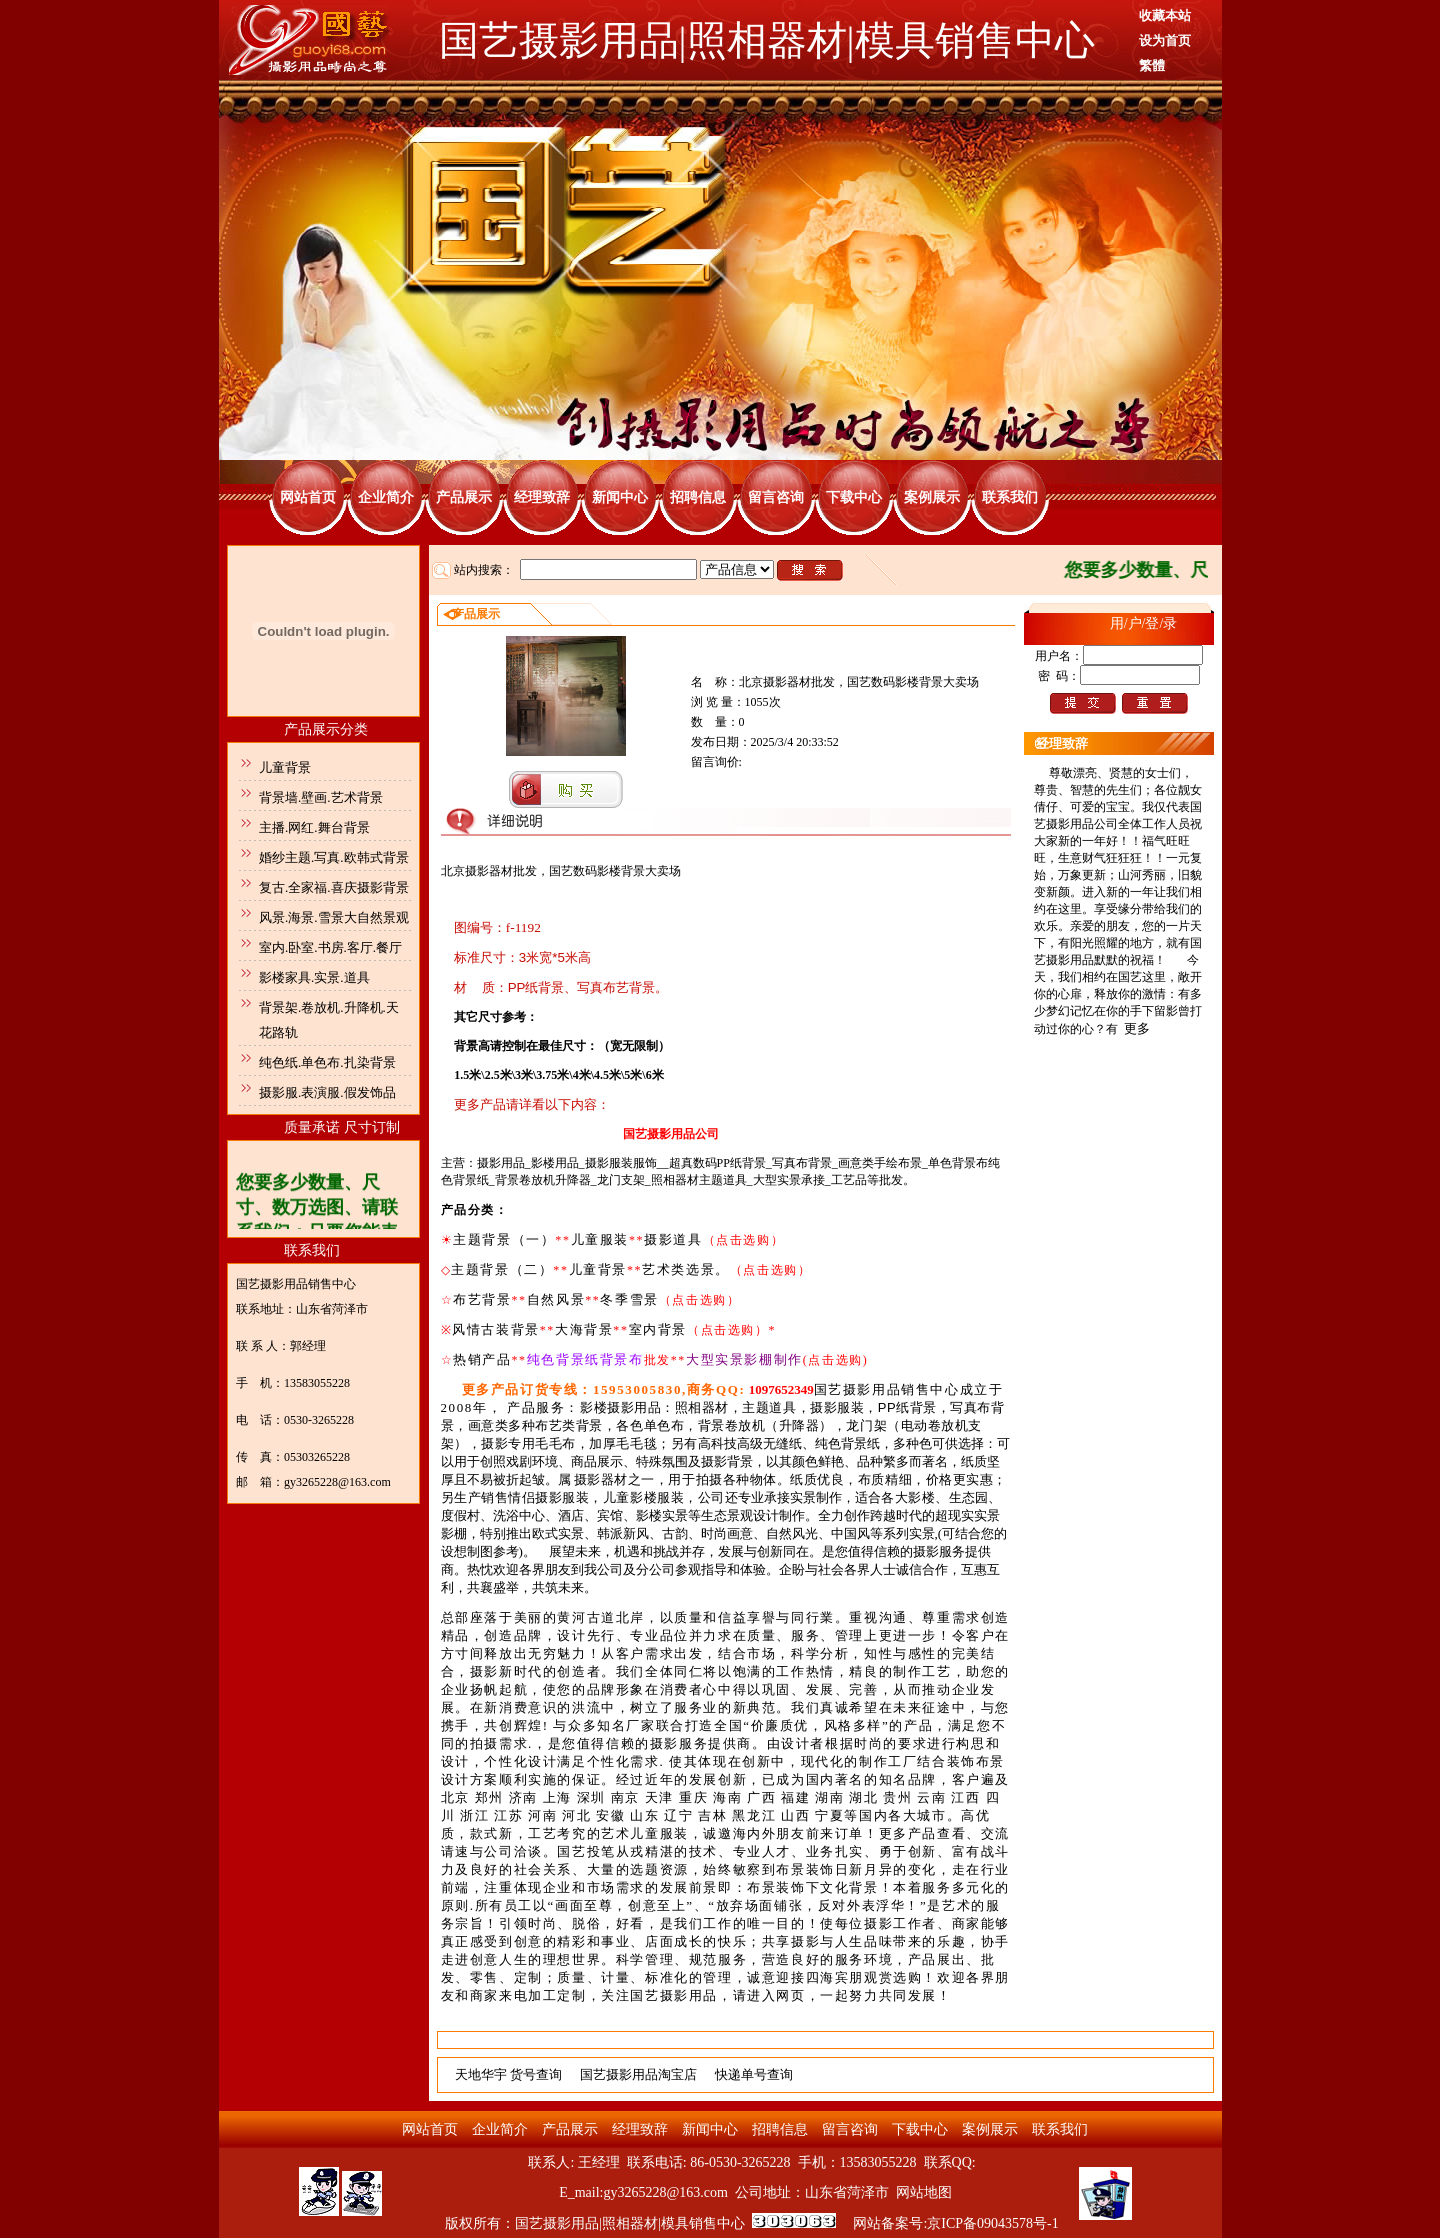 This screenshot has height=2238, width=1440. I want to click on 纯色纸.单色布.扎染背景, so click(327, 1062).